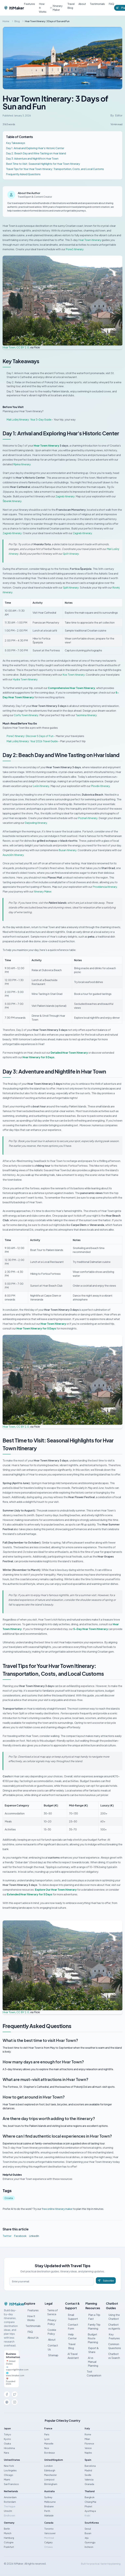  I want to click on Sydney, so click(48, 2497).